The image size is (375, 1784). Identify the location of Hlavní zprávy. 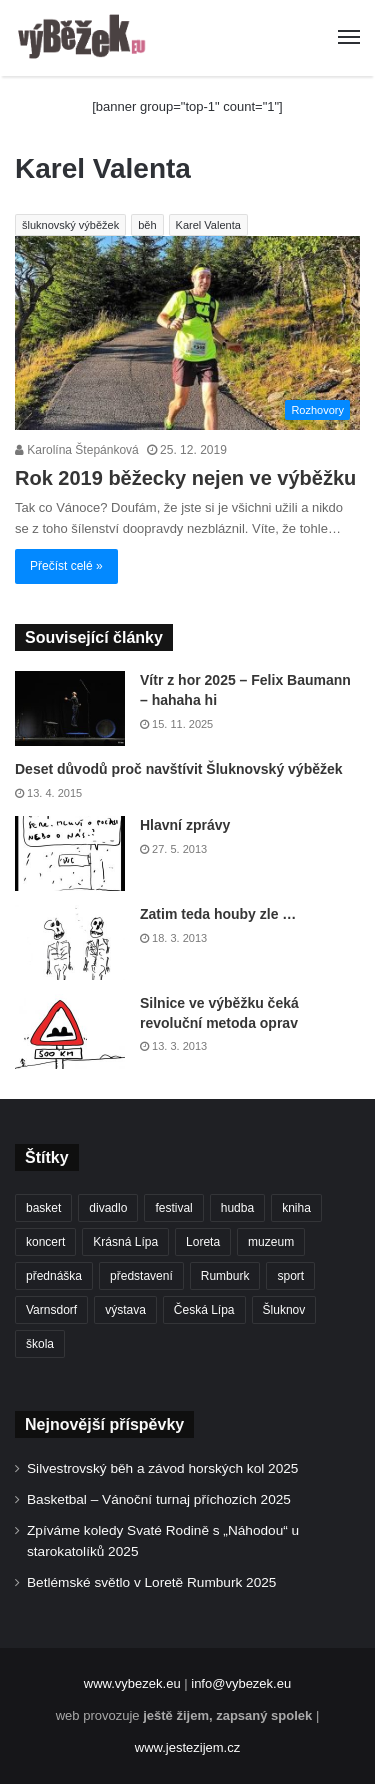
(185, 825).